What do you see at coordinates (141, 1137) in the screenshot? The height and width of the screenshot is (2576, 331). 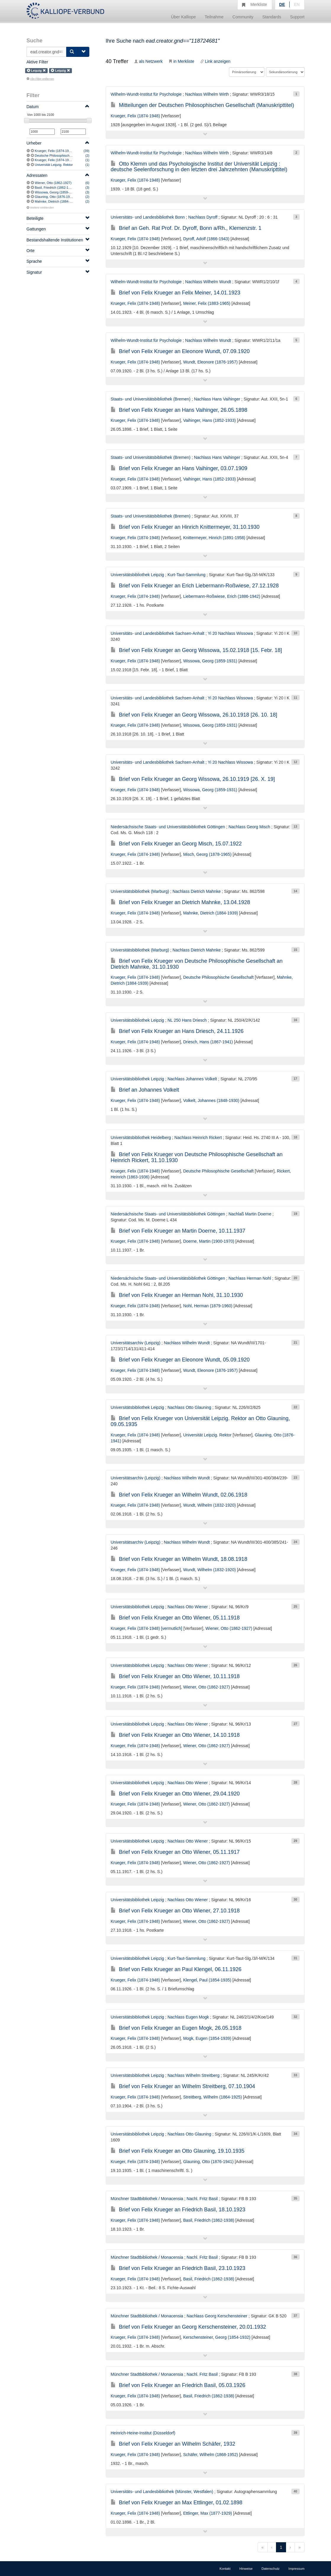 I see `Universitätsbibliothek Heidelberg` at bounding box center [141, 1137].